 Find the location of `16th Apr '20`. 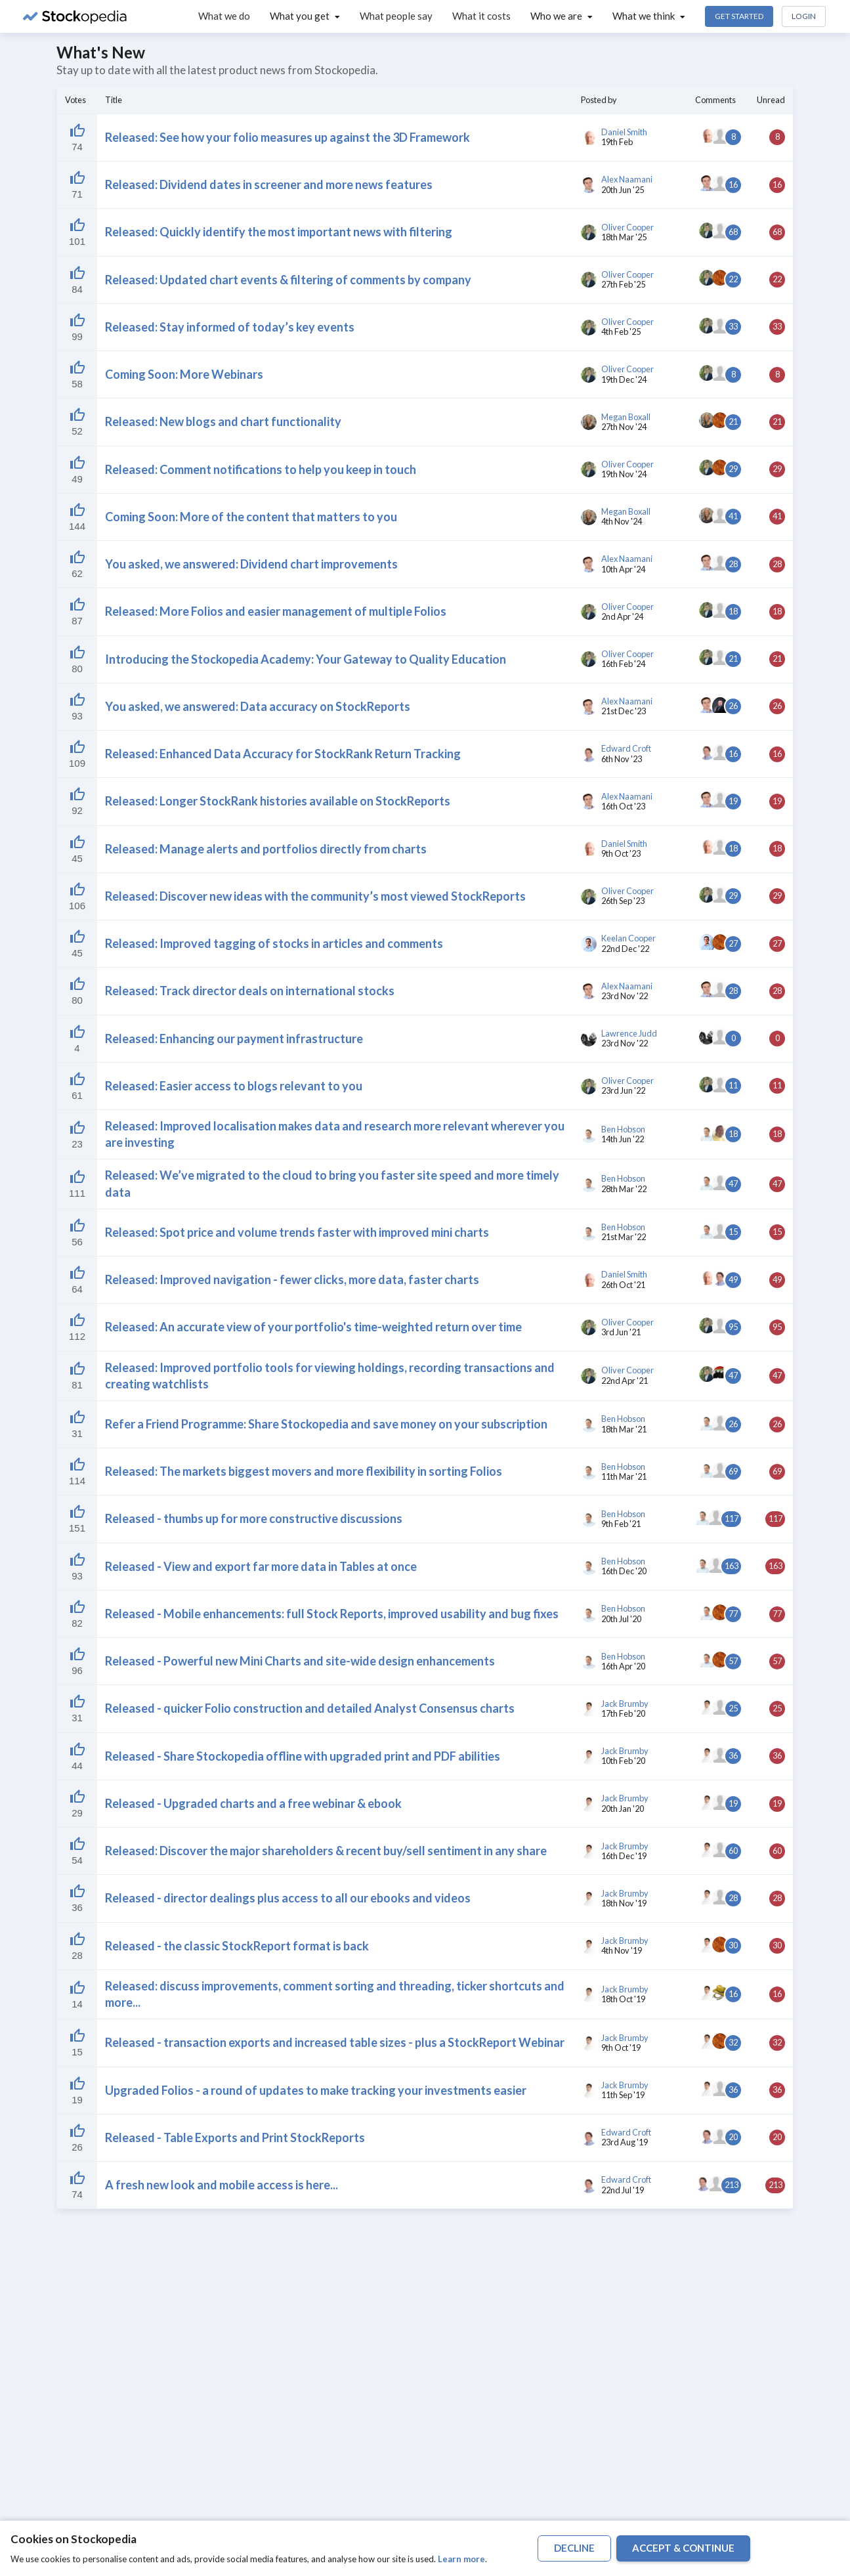

16th Apr '20 is located at coordinates (623, 1666).